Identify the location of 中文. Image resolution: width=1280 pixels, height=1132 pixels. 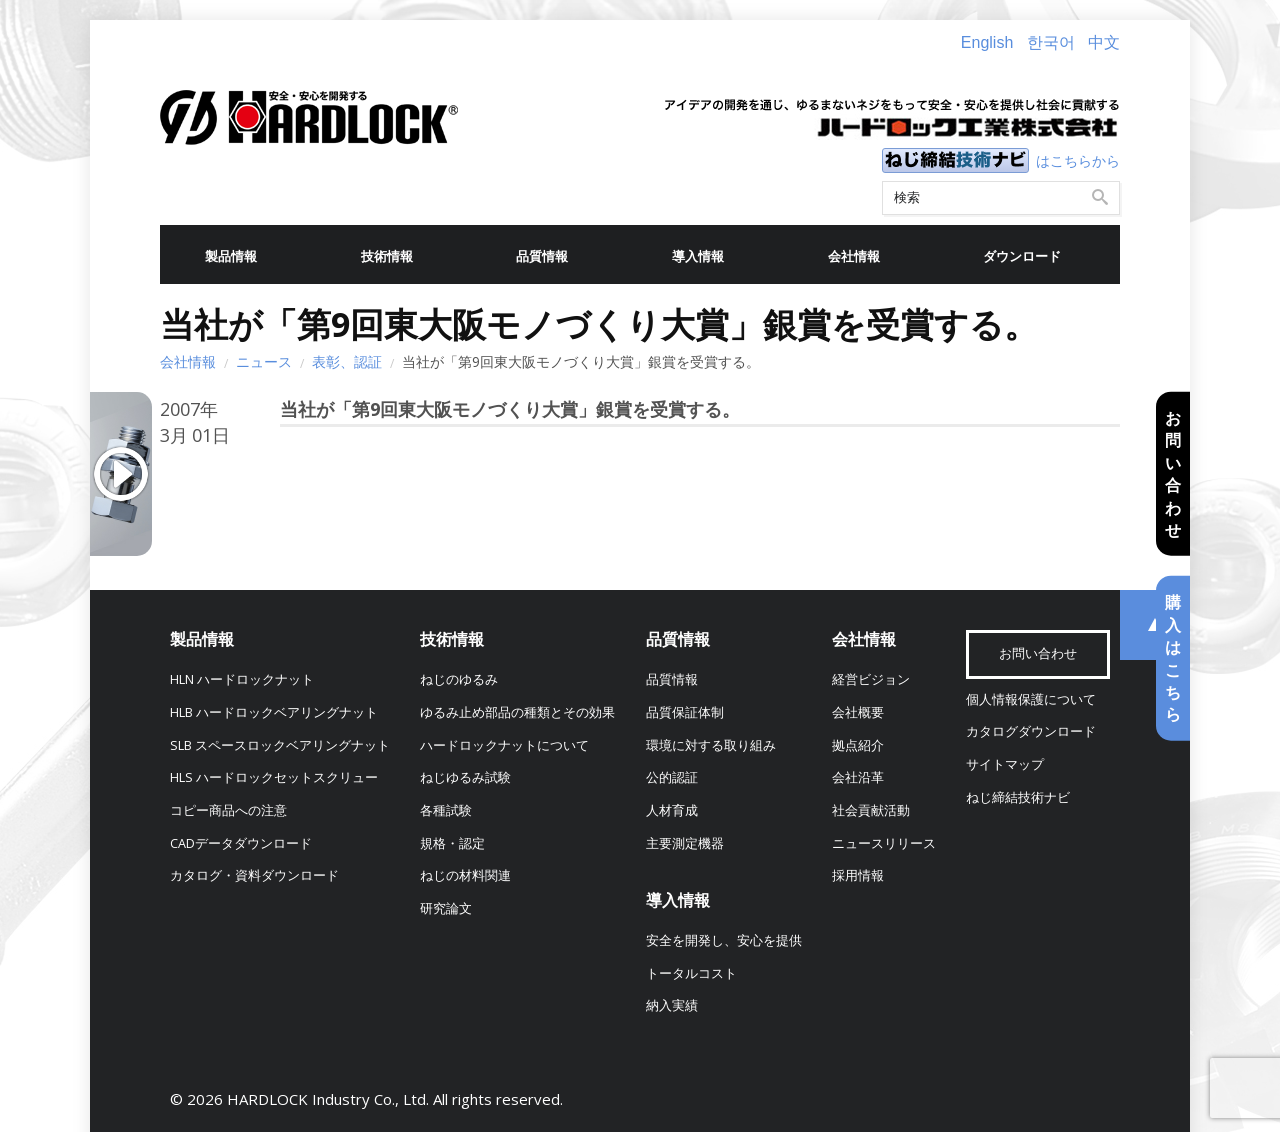
(1104, 42).